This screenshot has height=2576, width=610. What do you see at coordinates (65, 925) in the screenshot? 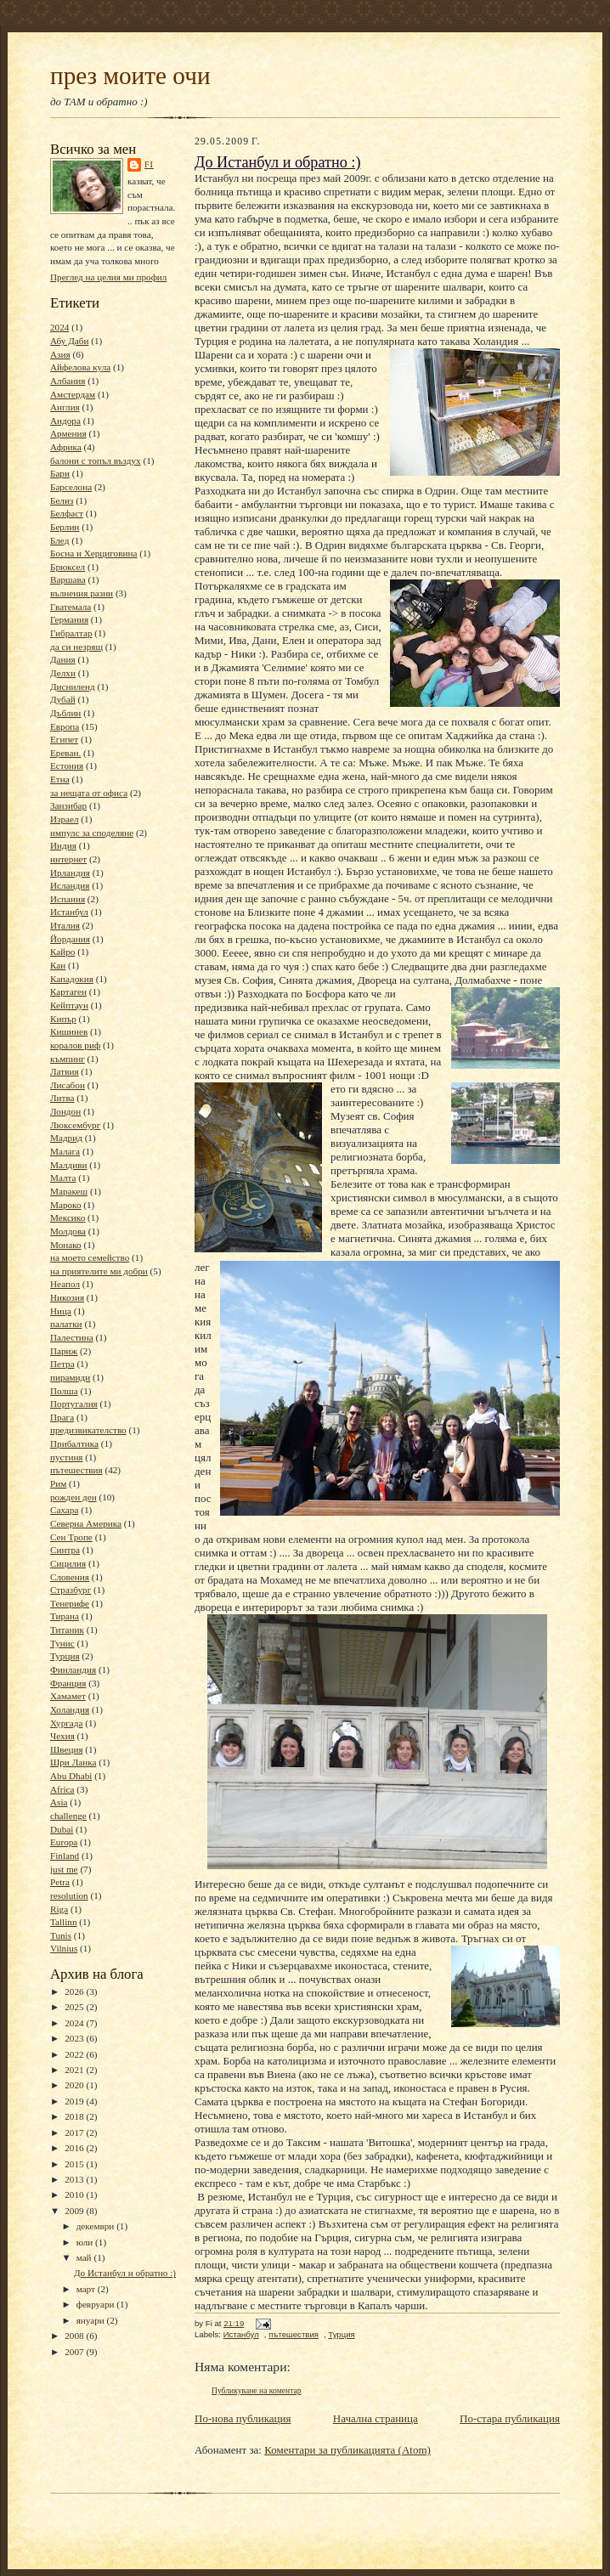
I see `Италия` at bounding box center [65, 925].